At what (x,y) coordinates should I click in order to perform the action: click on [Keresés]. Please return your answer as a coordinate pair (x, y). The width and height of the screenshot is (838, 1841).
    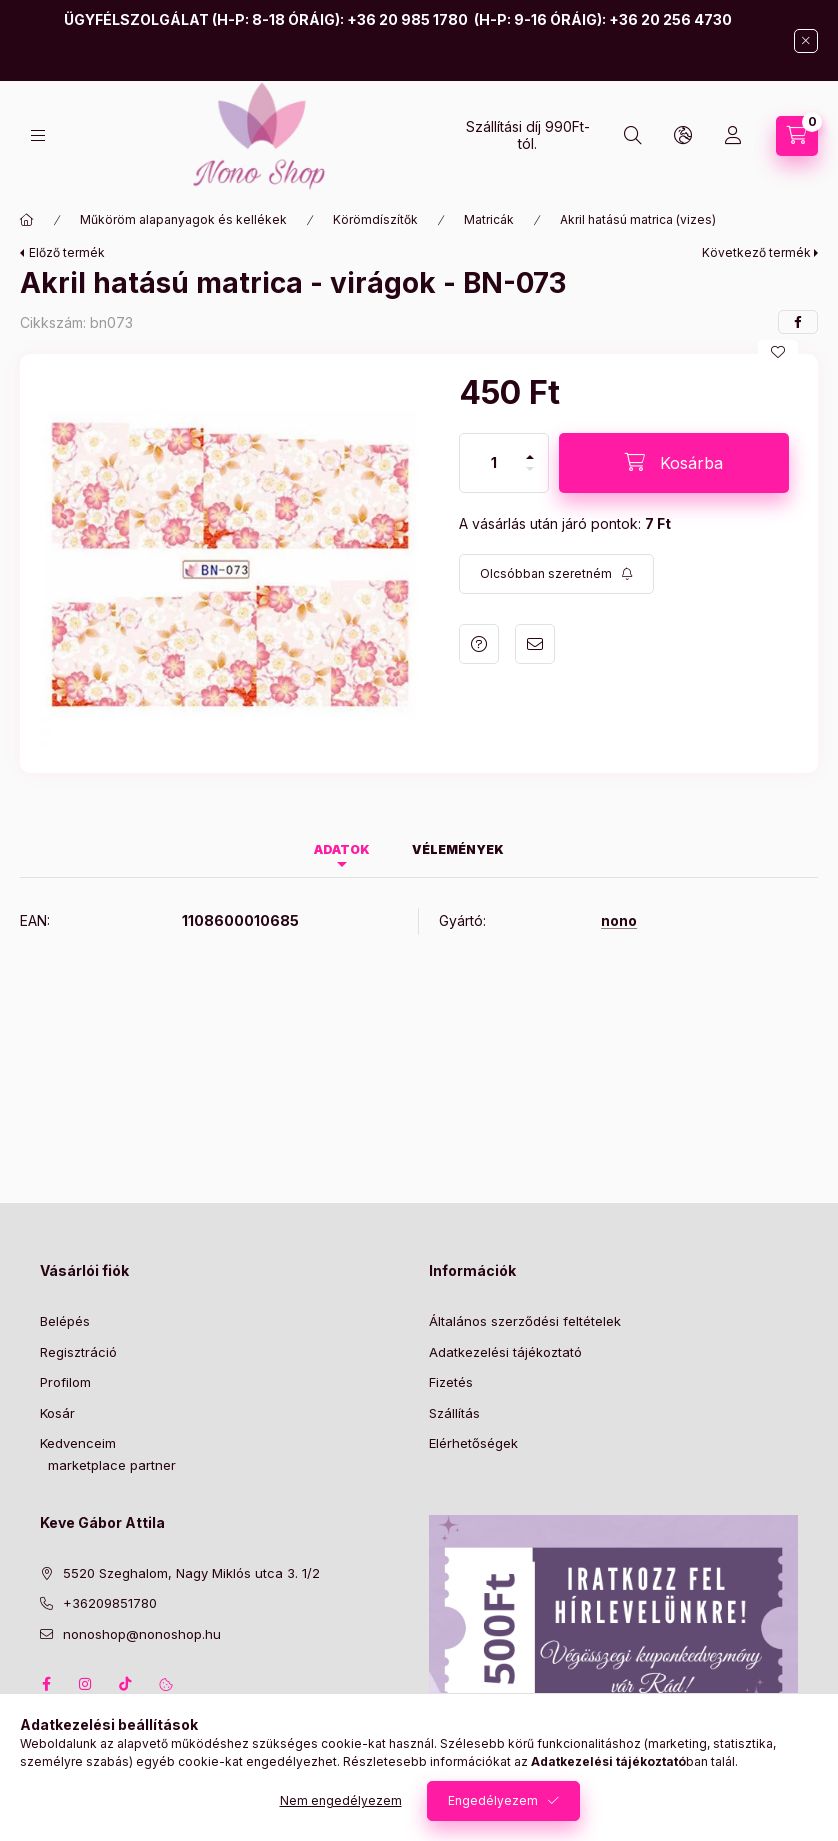
    Looking at the image, I should click on (633, 136).